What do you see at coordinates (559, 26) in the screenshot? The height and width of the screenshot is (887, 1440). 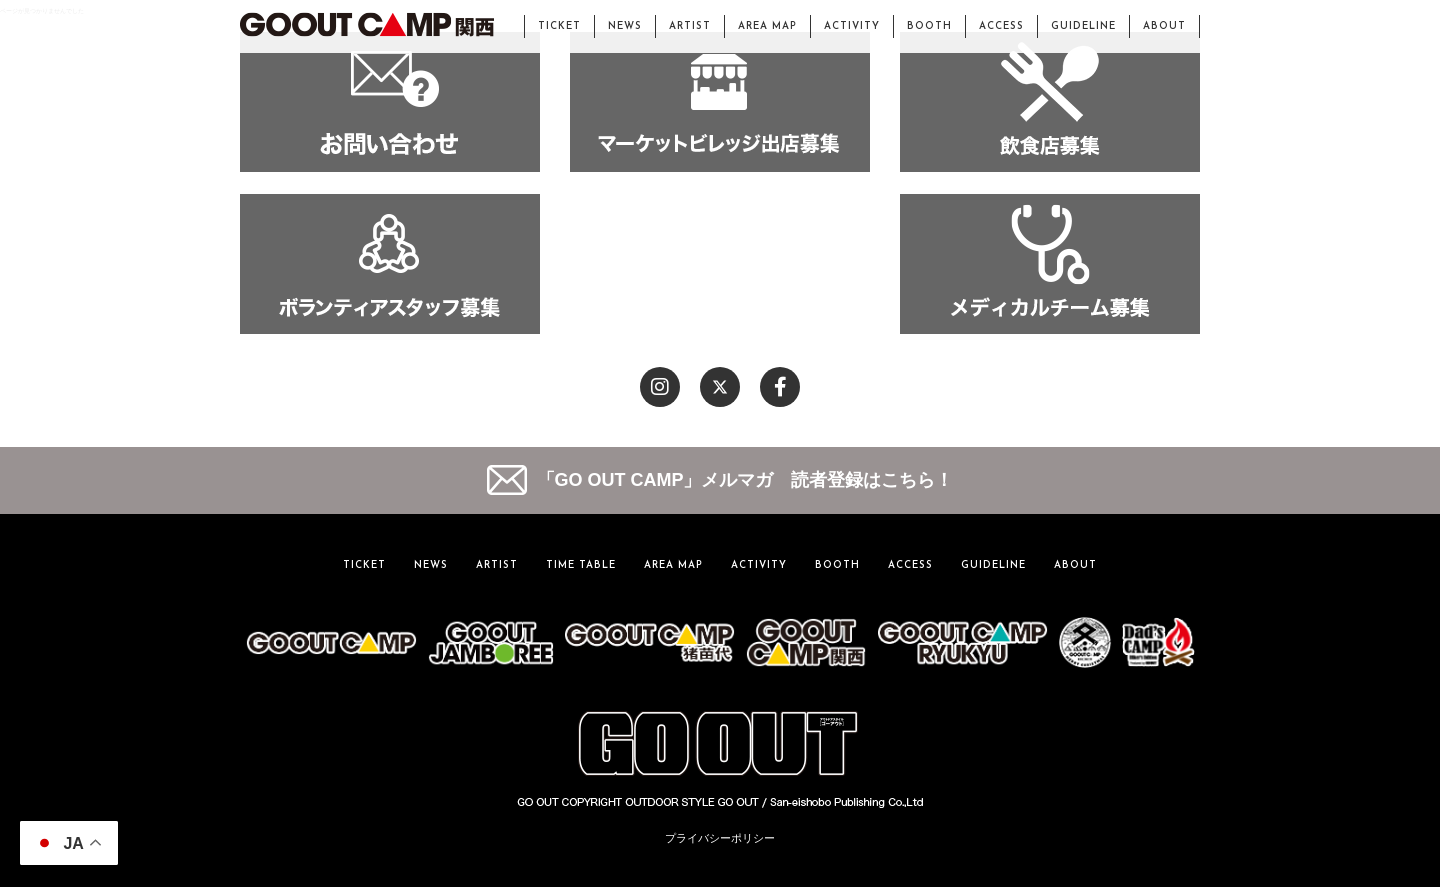 I see `TICKET` at bounding box center [559, 26].